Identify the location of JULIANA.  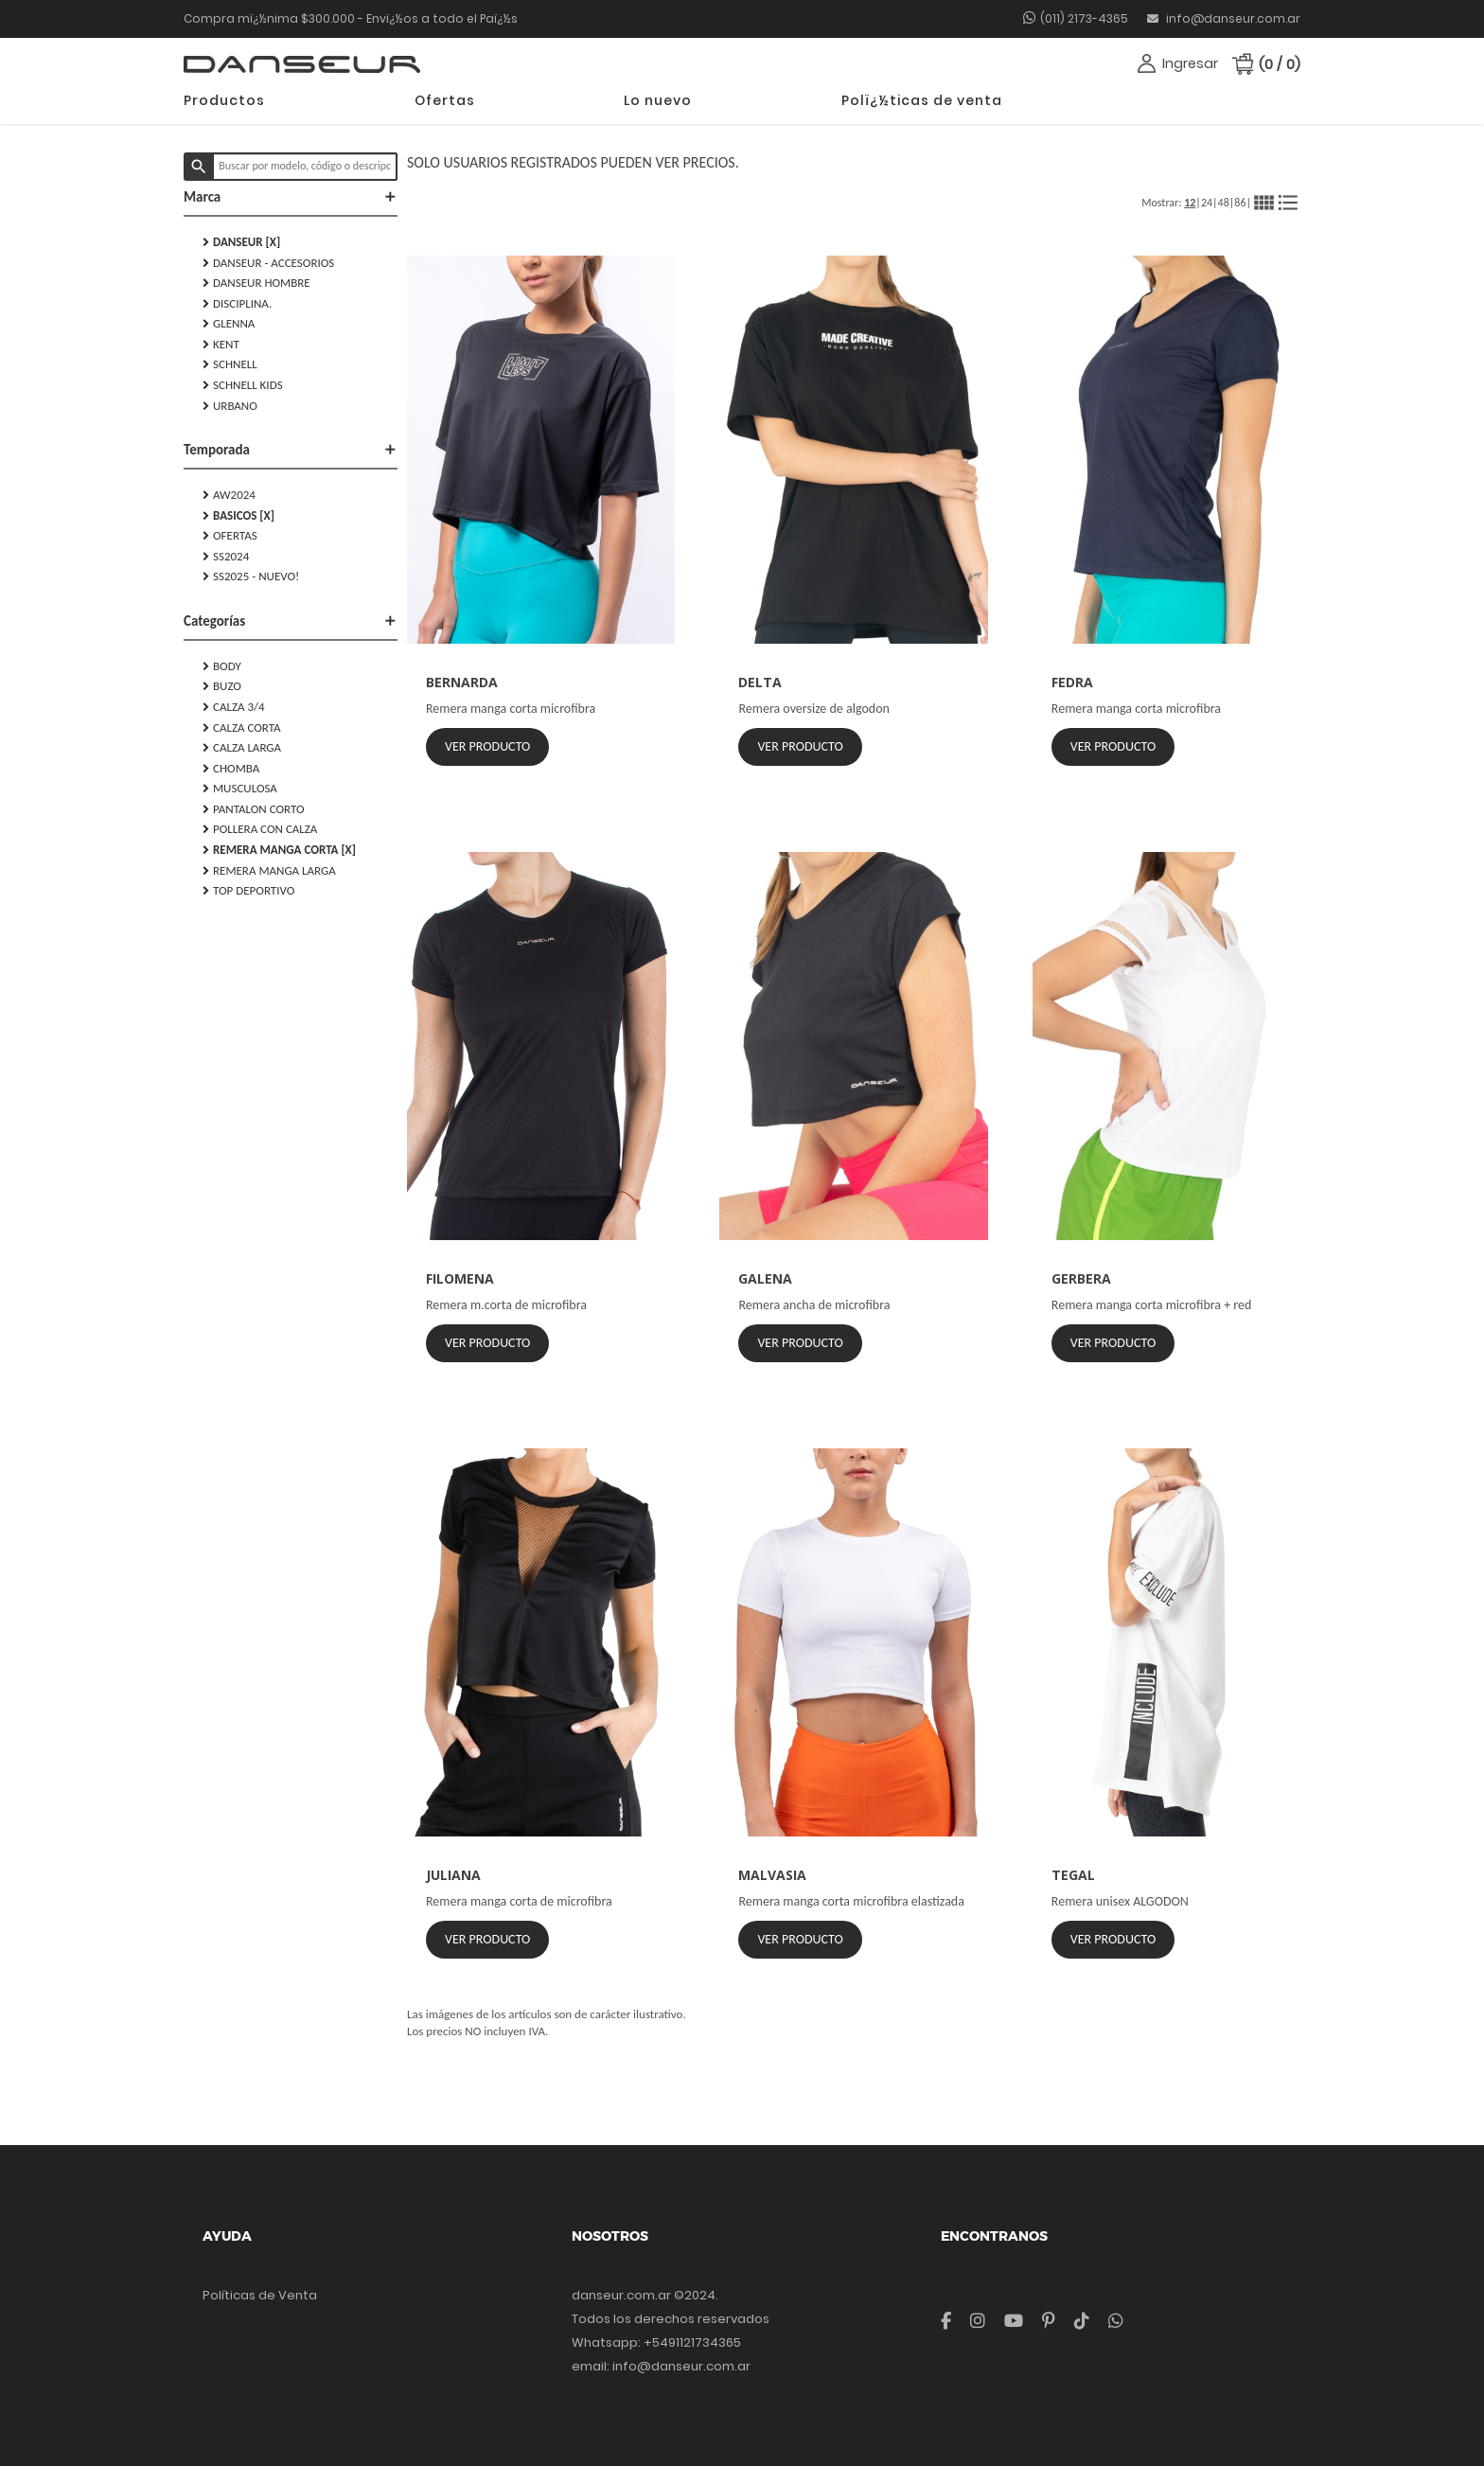
(453, 1875).